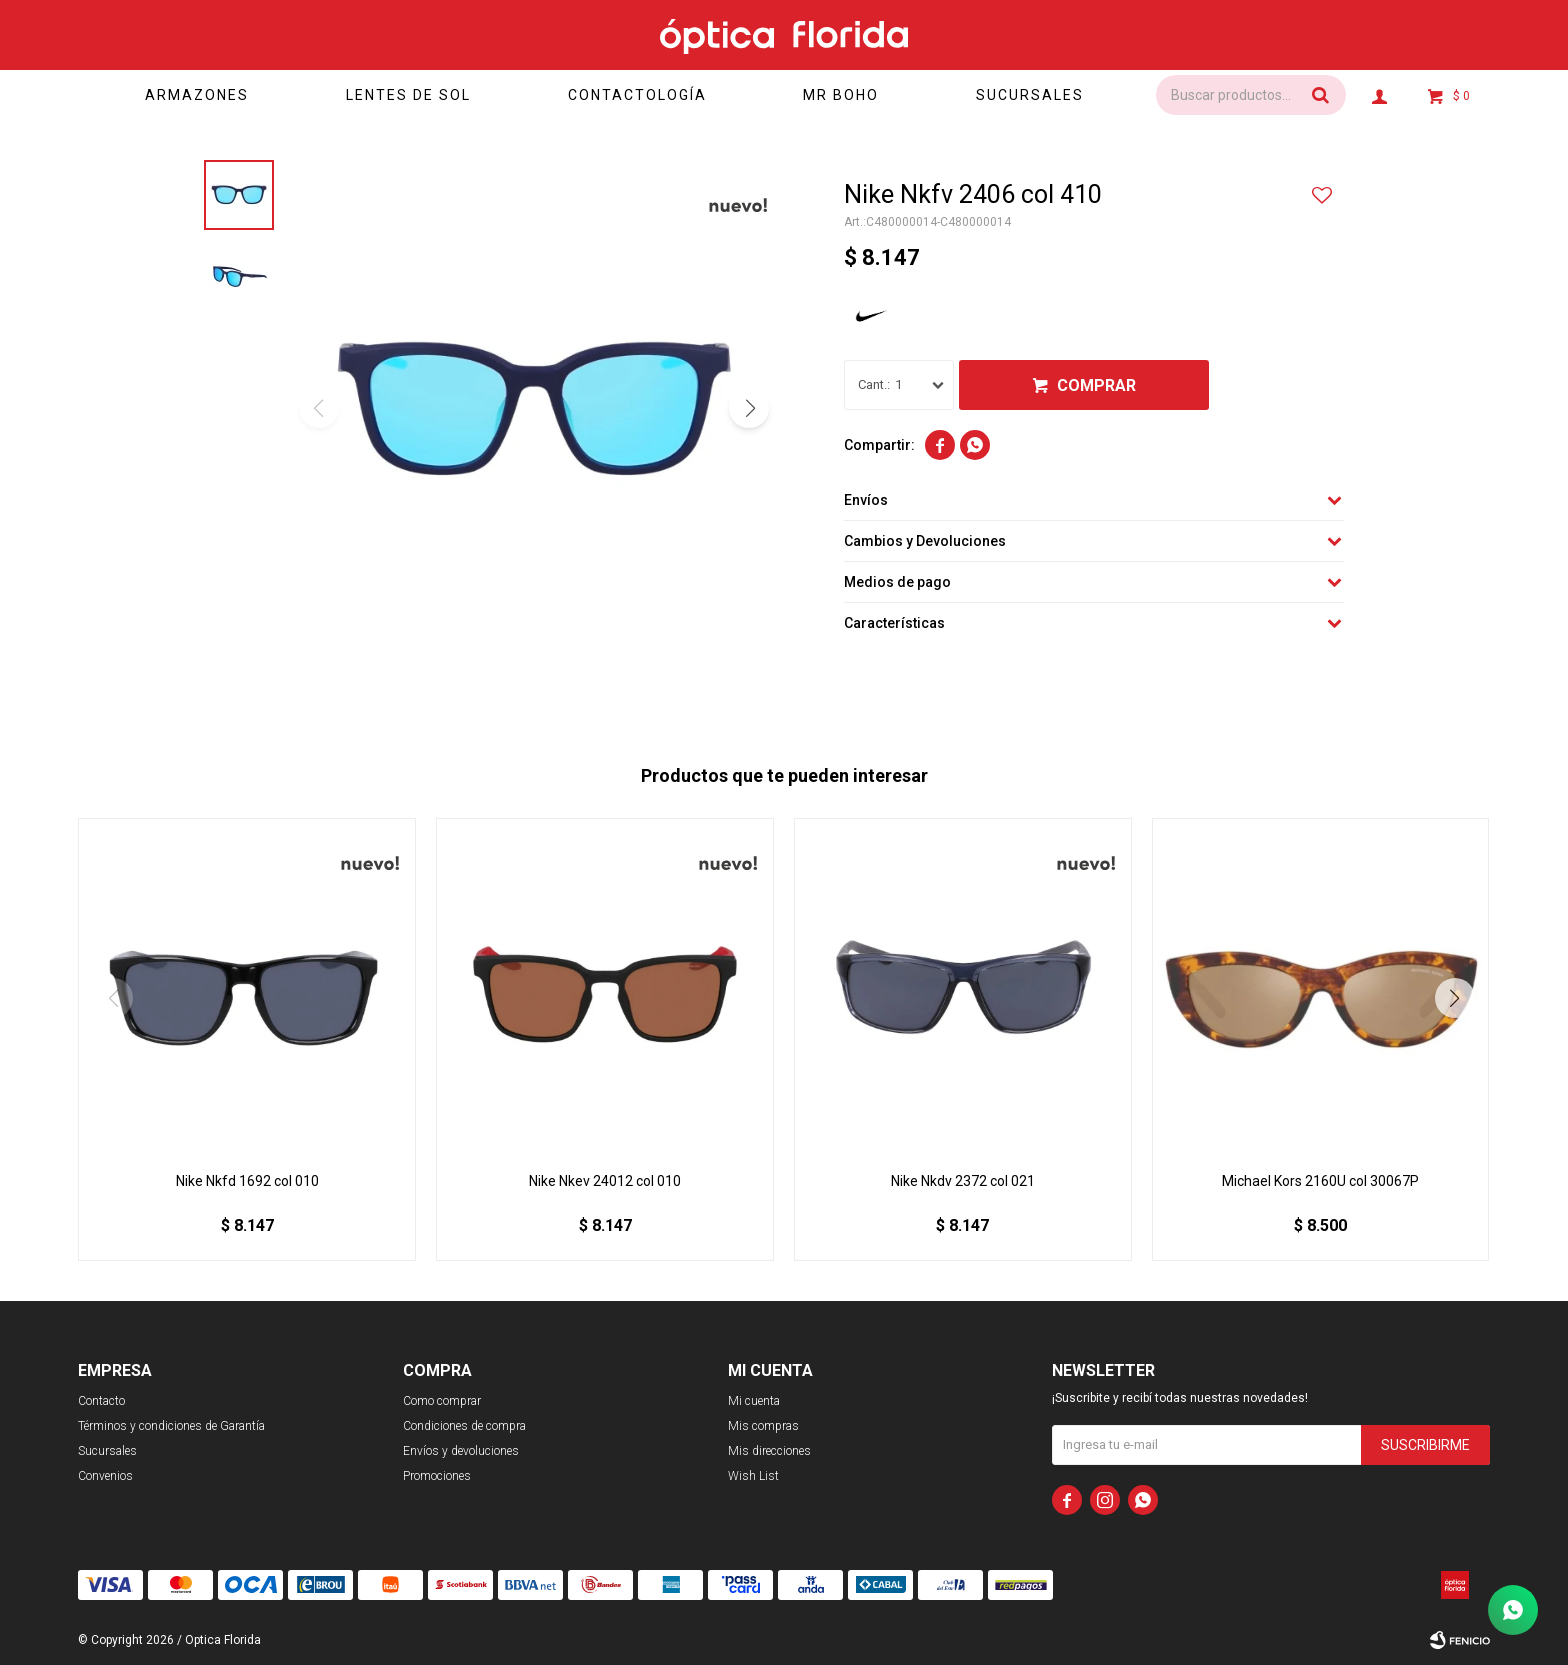 The width and height of the screenshot is (1568, 1665). What do you see at coordinates (442, 1401) in the screenshot?
I see `Como comprar` at bounding box center [442, 1401].